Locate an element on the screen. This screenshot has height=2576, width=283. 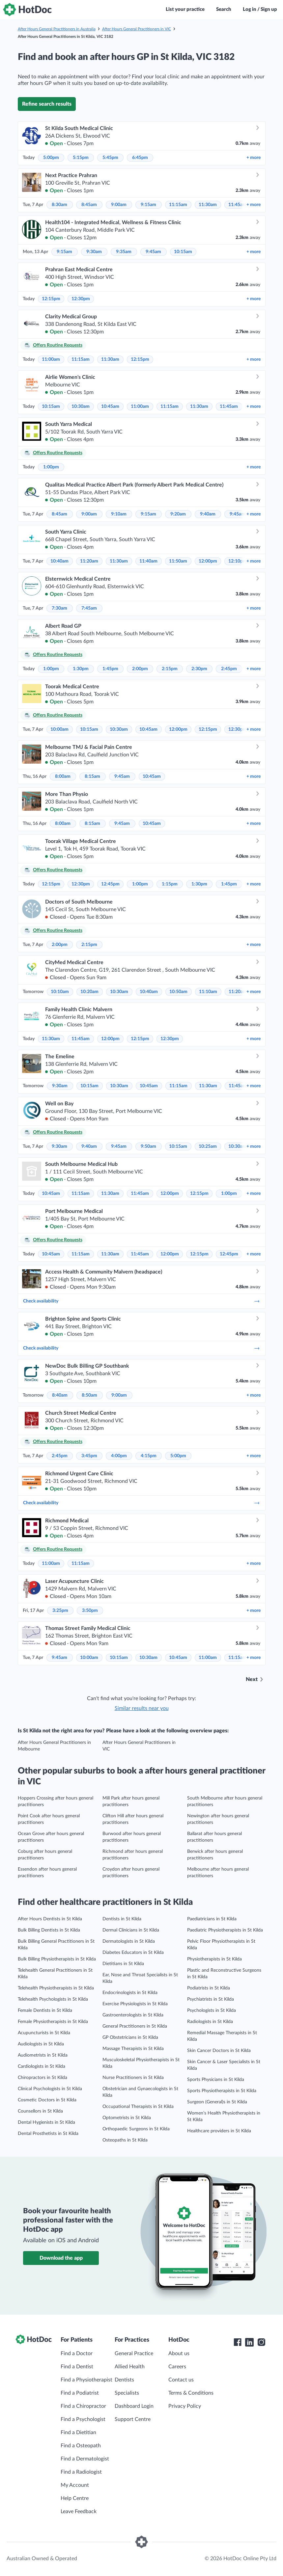
1:30pm is located at coordinates (81, 669).